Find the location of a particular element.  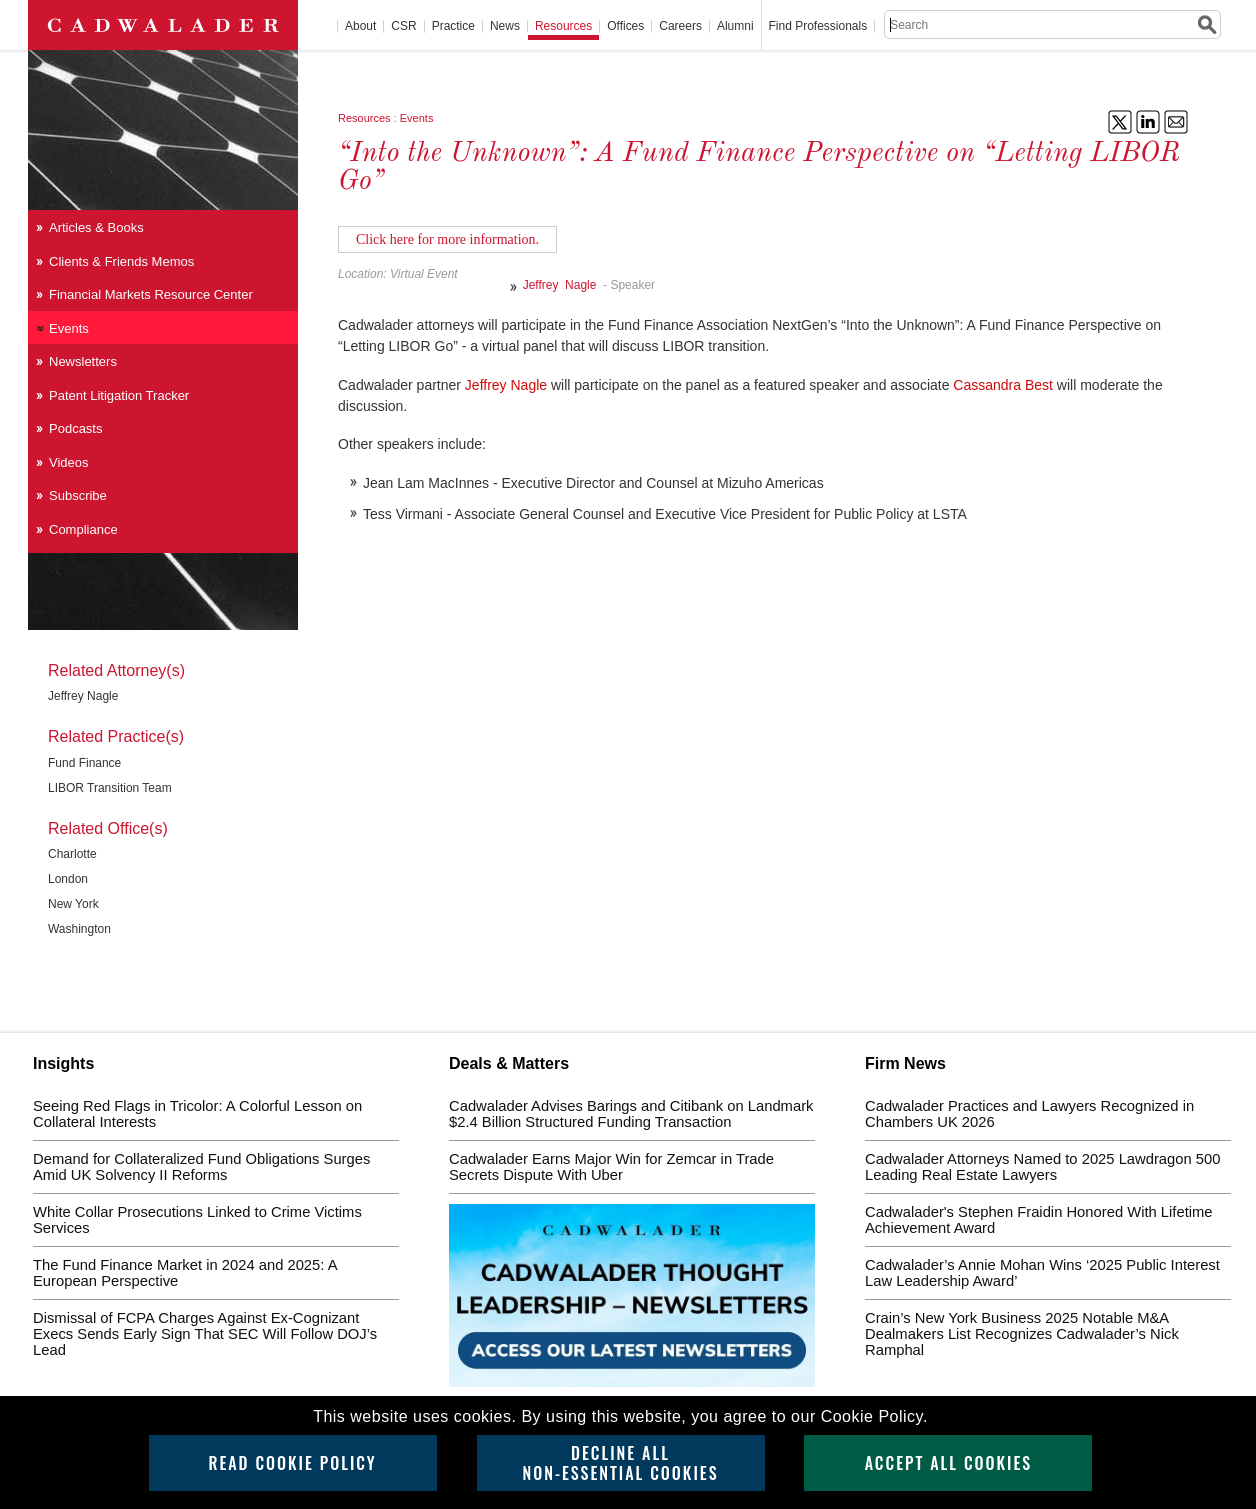

About is located at coordinates (360, 26).